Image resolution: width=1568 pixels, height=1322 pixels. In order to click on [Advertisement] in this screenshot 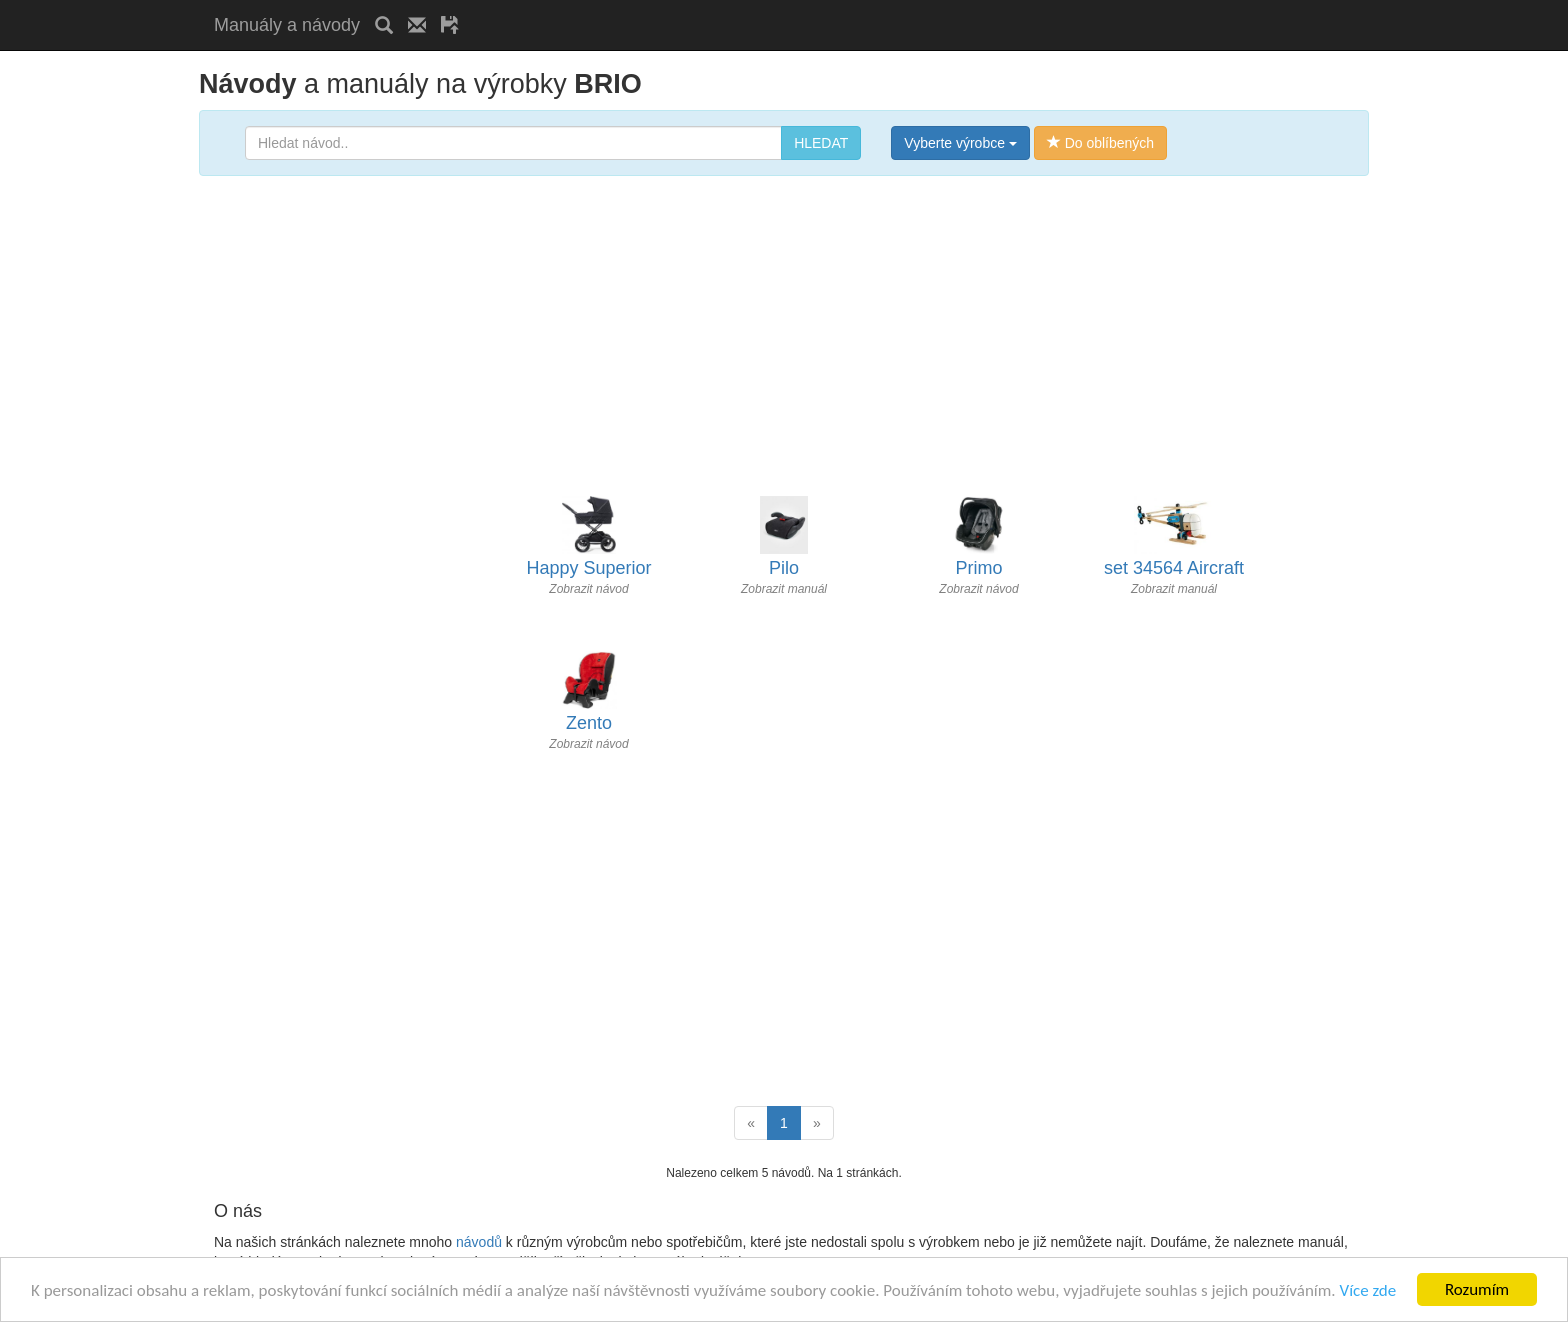, I will do `click(708, 7)`.